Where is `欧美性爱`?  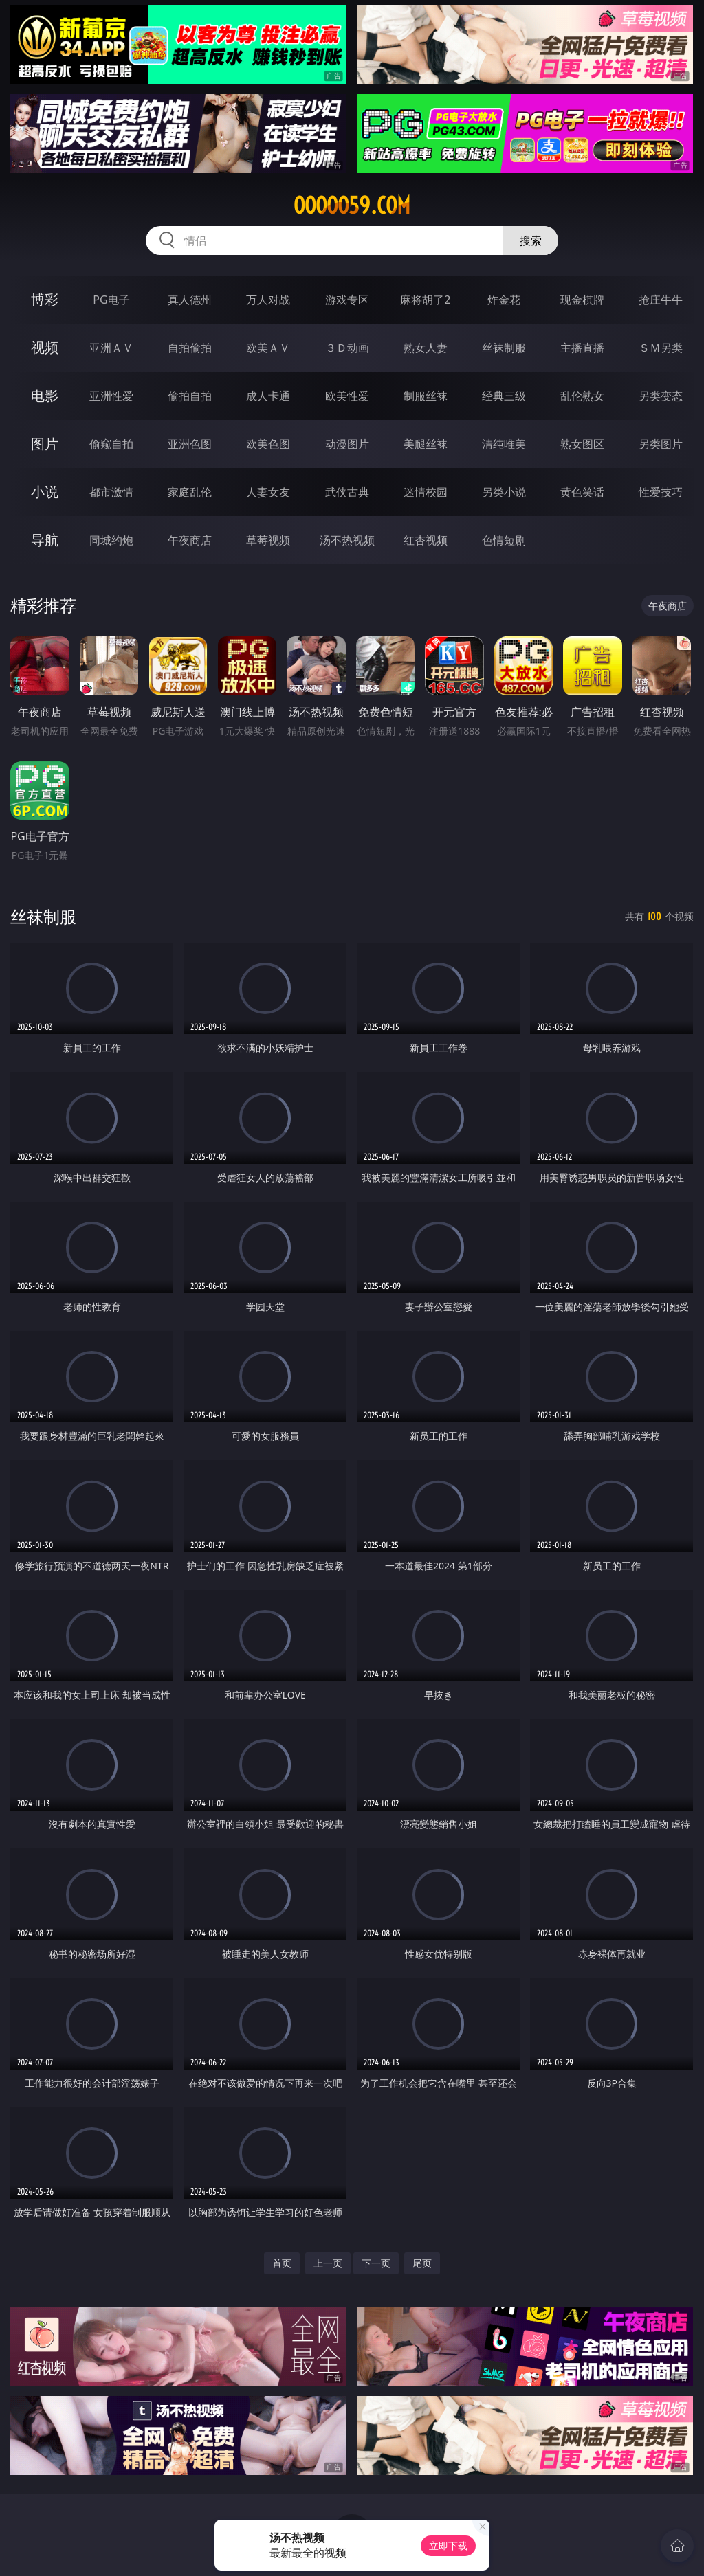
欧美性爱 is located at coordinates (347, 395).